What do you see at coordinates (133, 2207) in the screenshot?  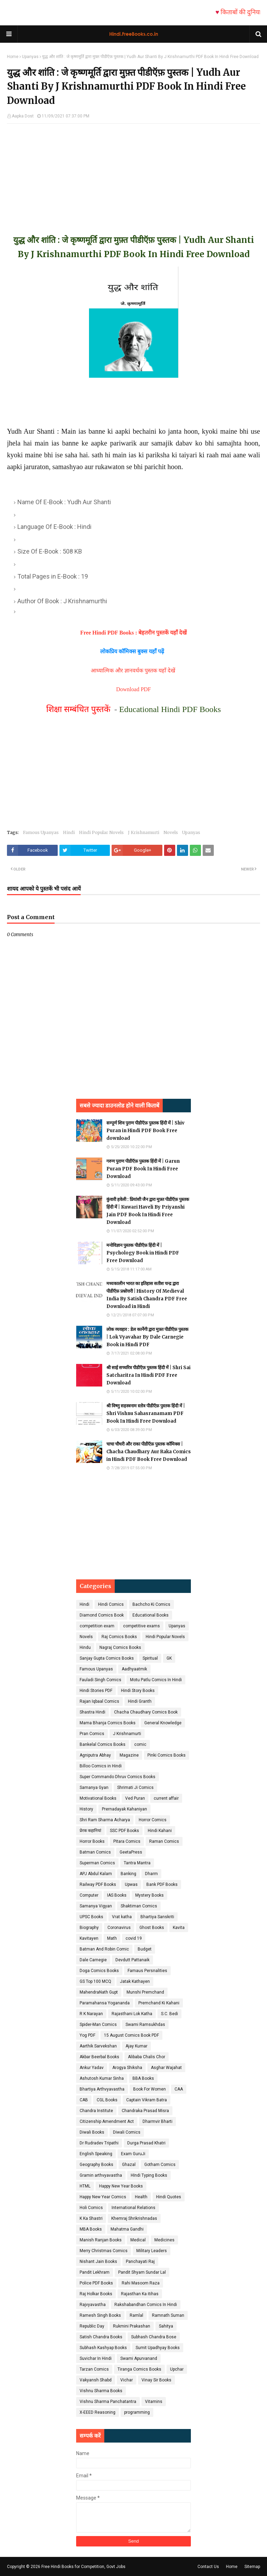 I see `International Relations` at bounding box center [133, 2207].